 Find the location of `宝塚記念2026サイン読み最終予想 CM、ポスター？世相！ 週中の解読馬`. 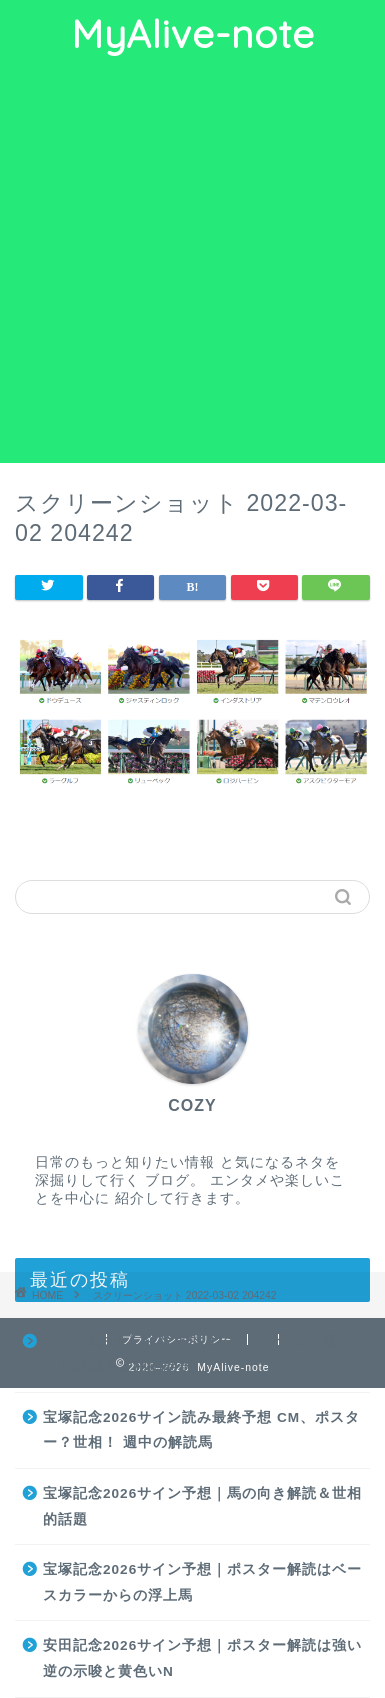

宝塚記念2026サイン読み最終予想 CM、ポスター？世相！ 週中の解読馬 is located at coordinates (201, 1430).